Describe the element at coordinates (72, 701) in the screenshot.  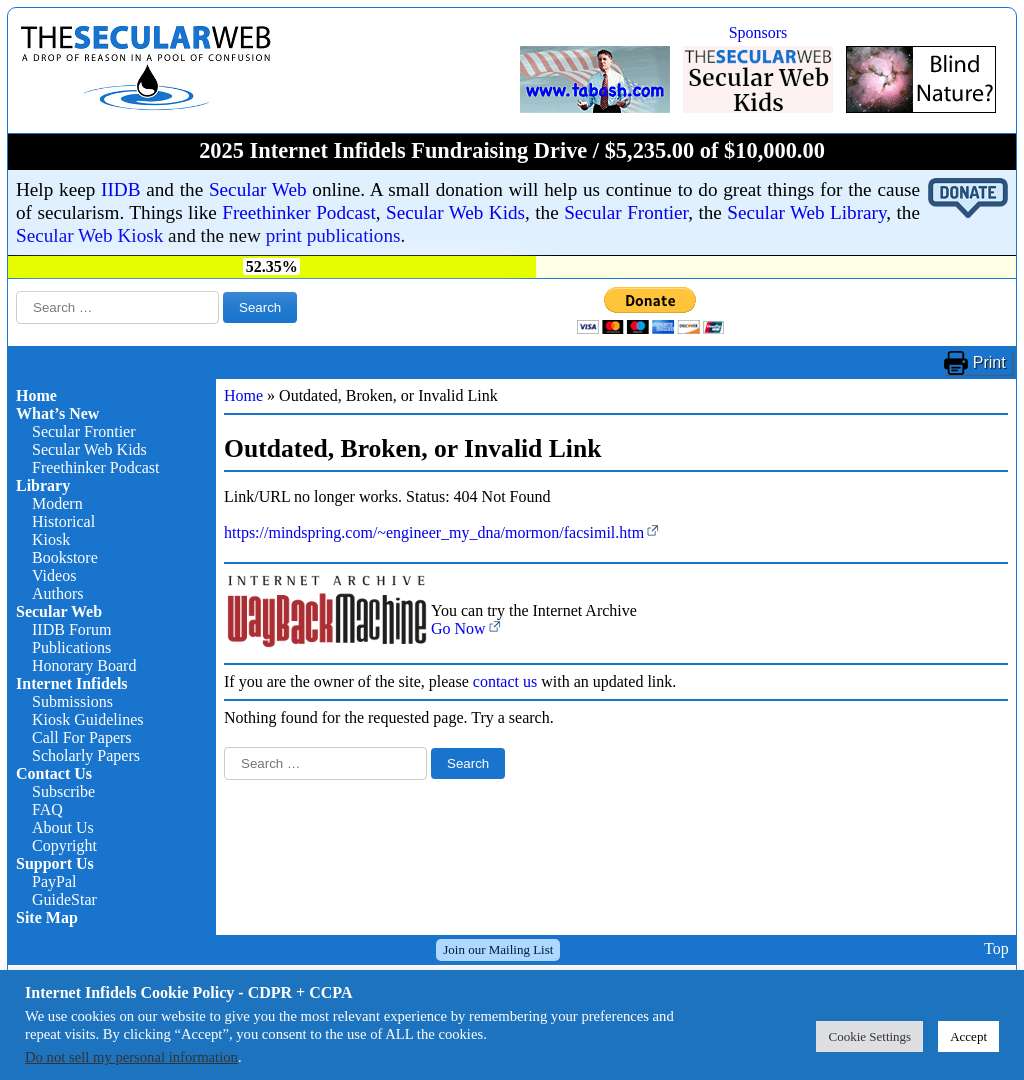
I see `Submissions` at that location.